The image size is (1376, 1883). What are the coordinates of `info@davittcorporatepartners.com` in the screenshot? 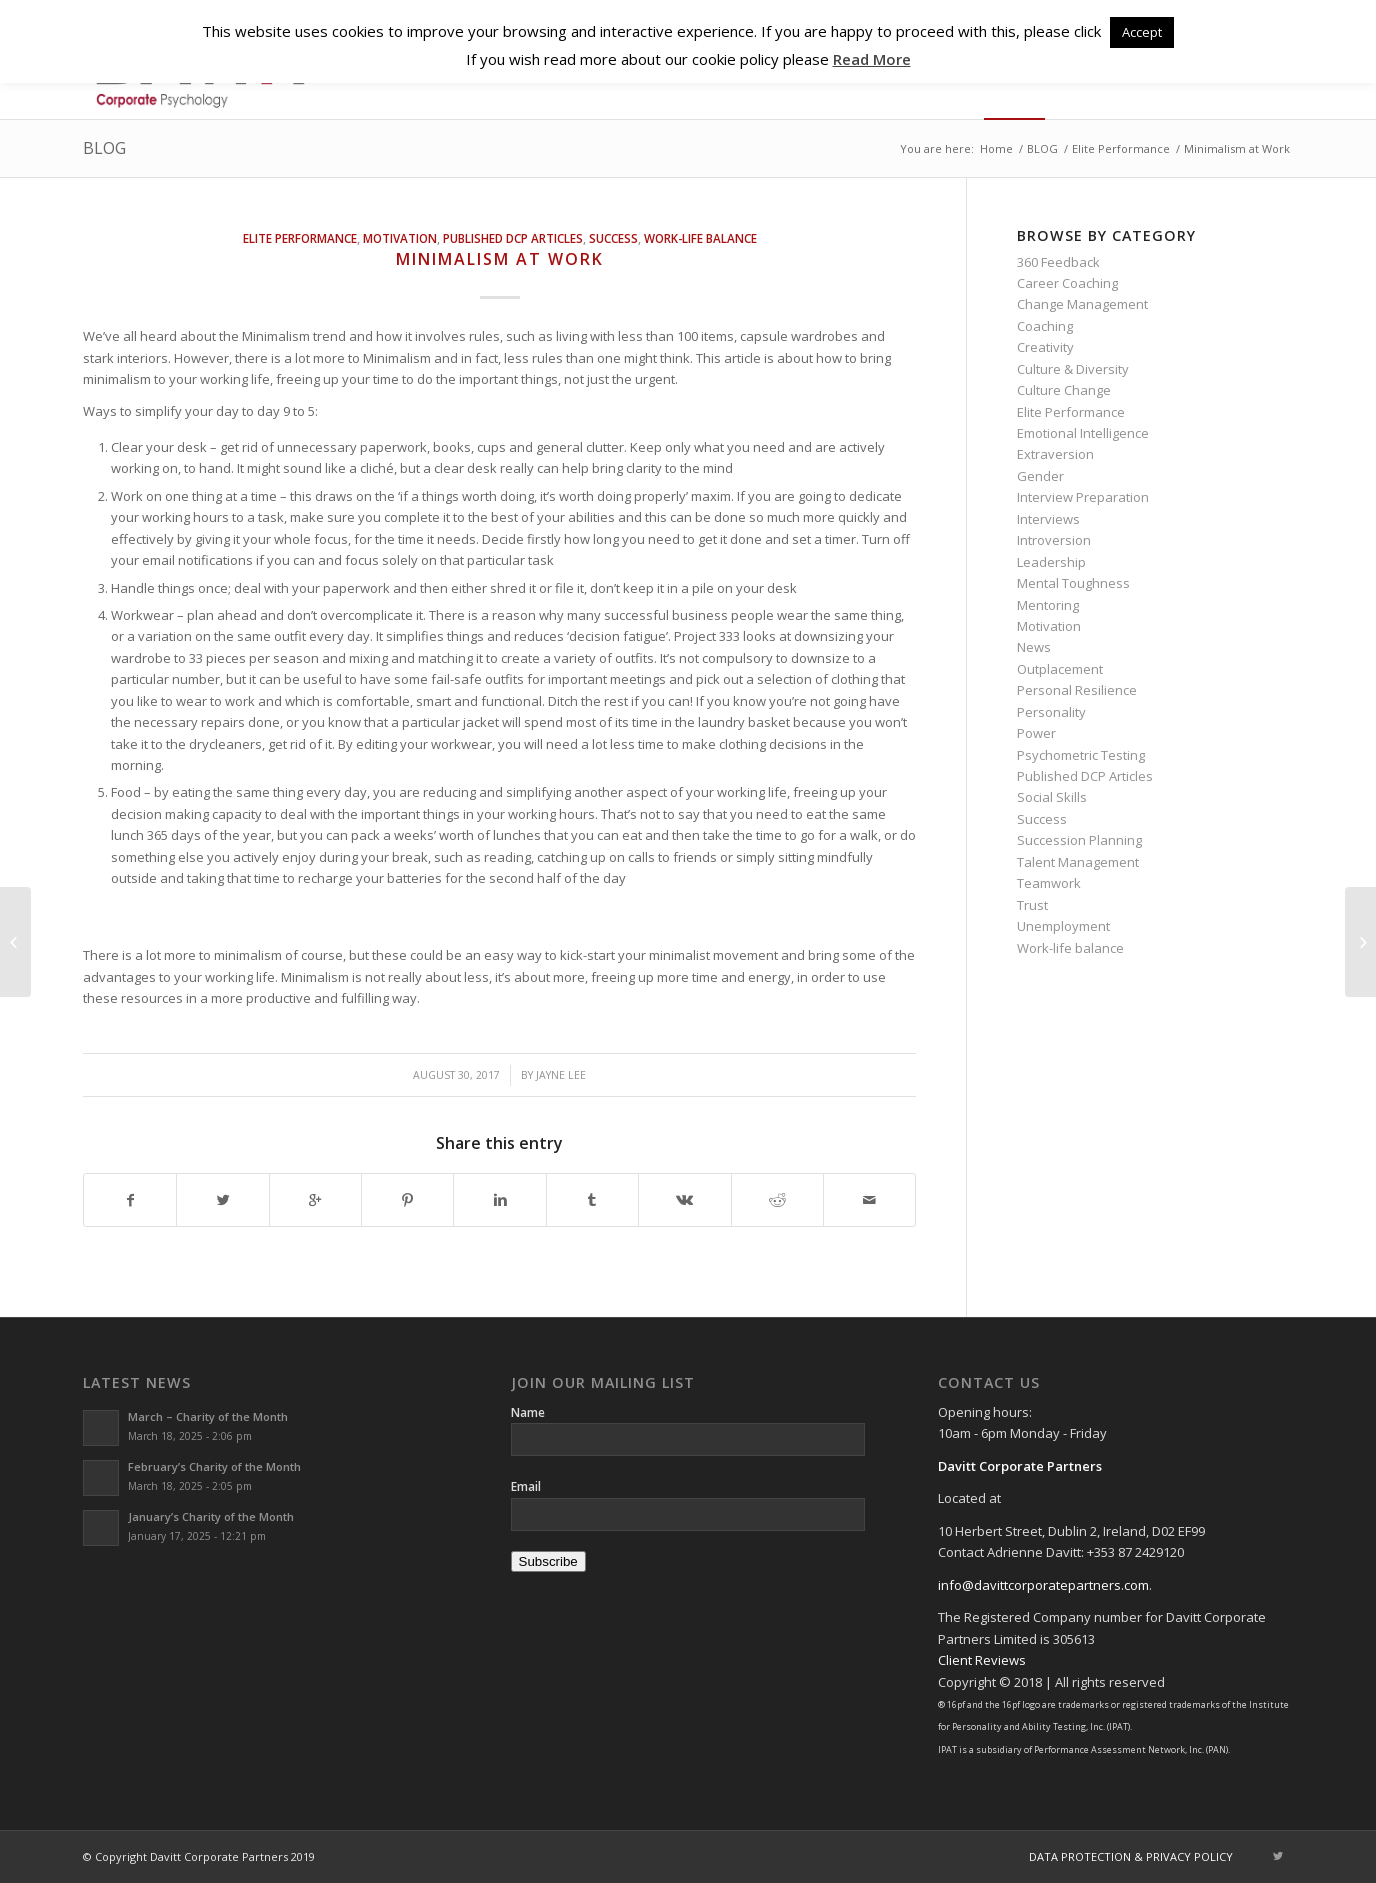 It's located at (1043, 1585).